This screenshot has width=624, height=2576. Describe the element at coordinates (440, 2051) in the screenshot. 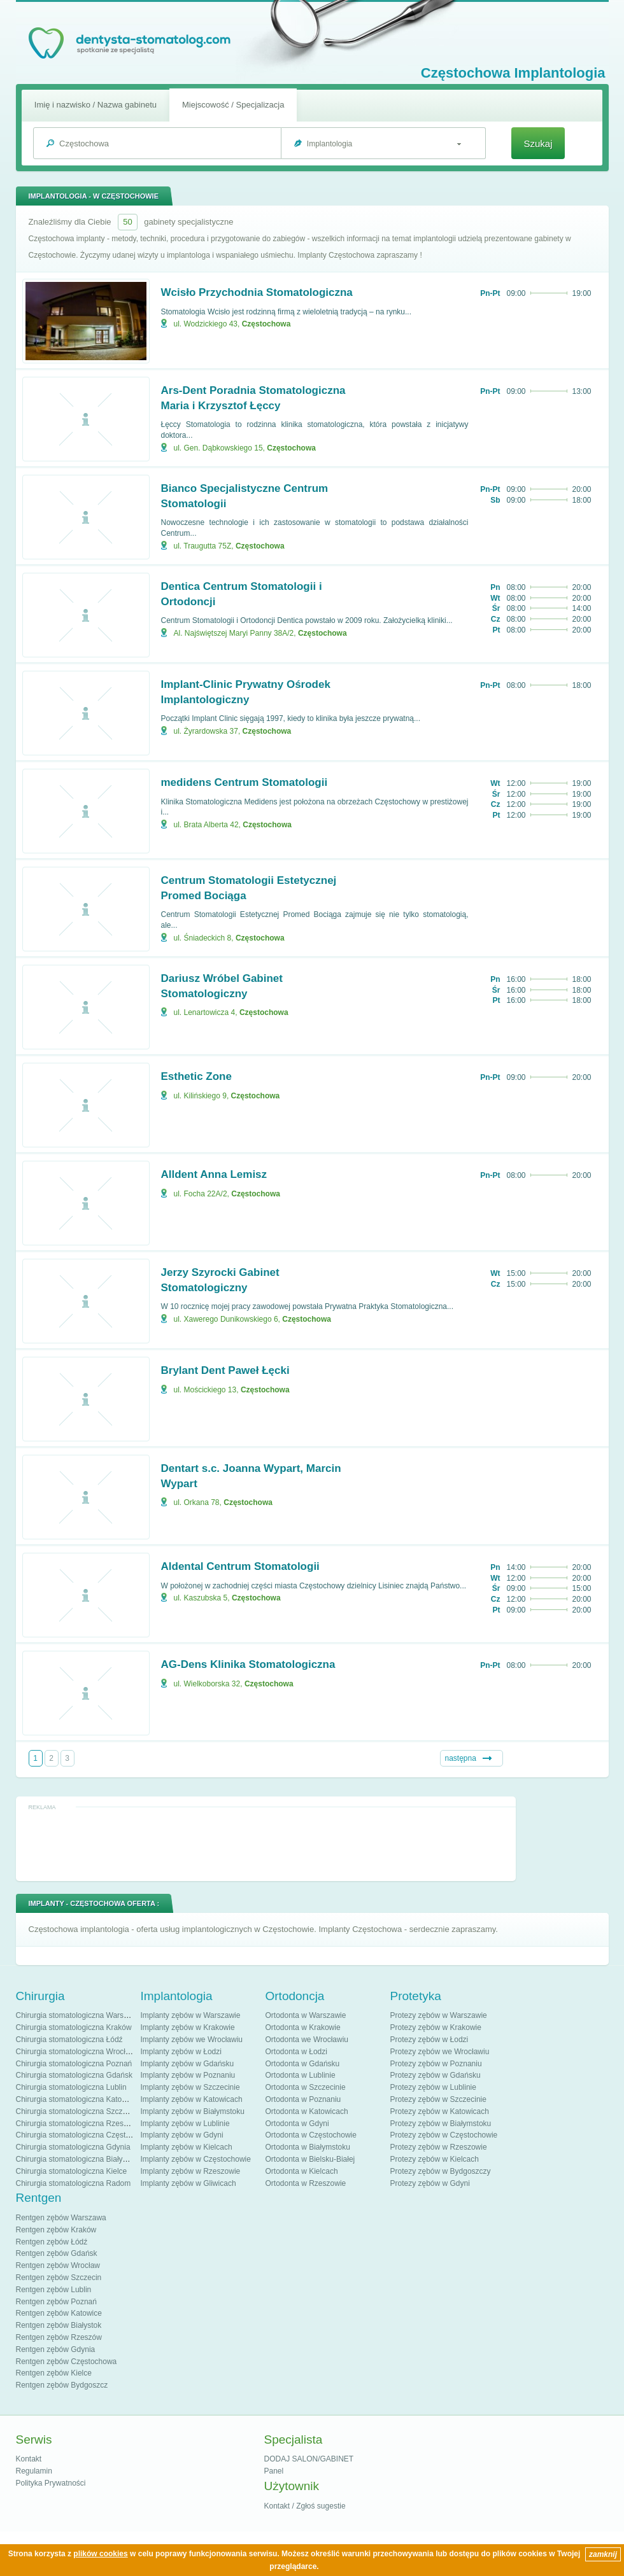

I see `Protezy zębów we Wrocławiu` at that location.